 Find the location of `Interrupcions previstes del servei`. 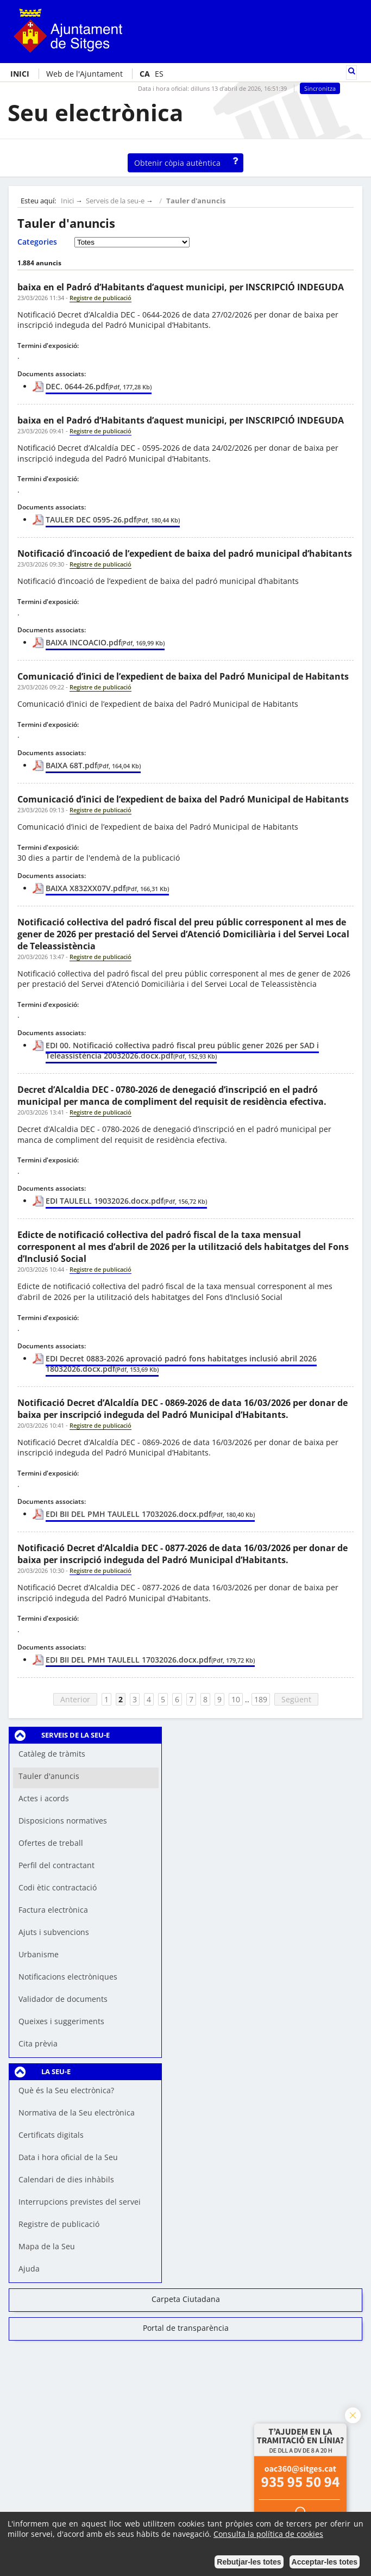

Interrupcions previstes del servei is located at coordinates (79, 2202).